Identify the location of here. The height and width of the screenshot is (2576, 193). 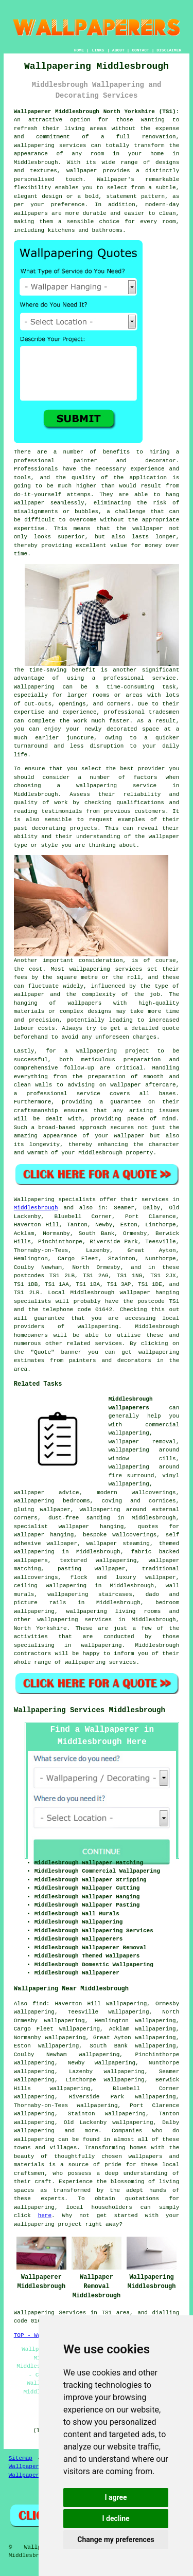
(44, 2215).